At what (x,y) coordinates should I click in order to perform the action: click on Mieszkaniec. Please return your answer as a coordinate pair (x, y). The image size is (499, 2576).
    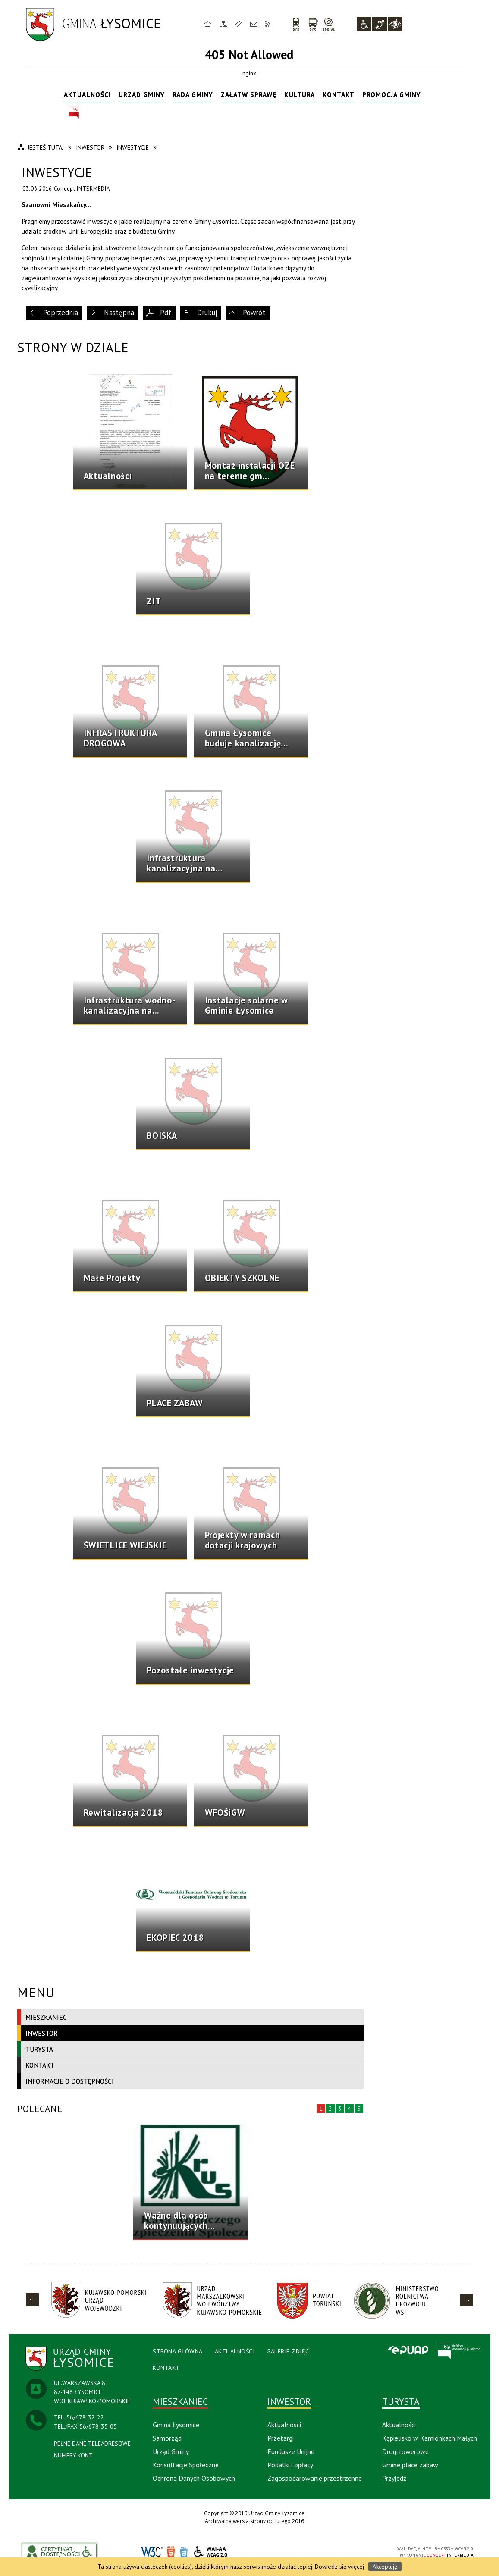
    Looking at the image, I should click on (46, 2017).